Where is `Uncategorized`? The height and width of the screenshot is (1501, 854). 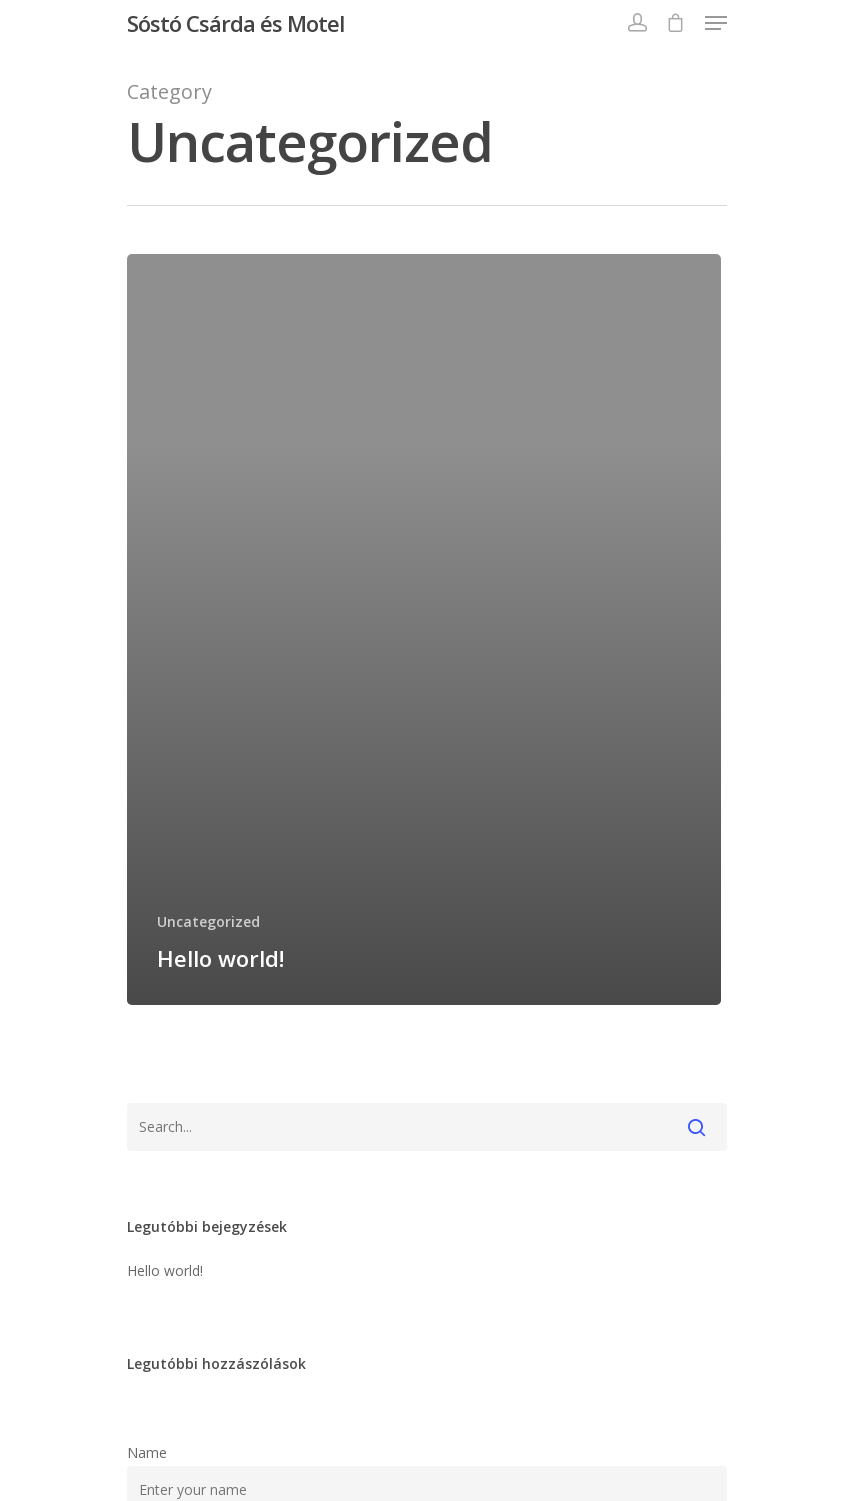 Uncategorized is located at coordinates (208, 921).